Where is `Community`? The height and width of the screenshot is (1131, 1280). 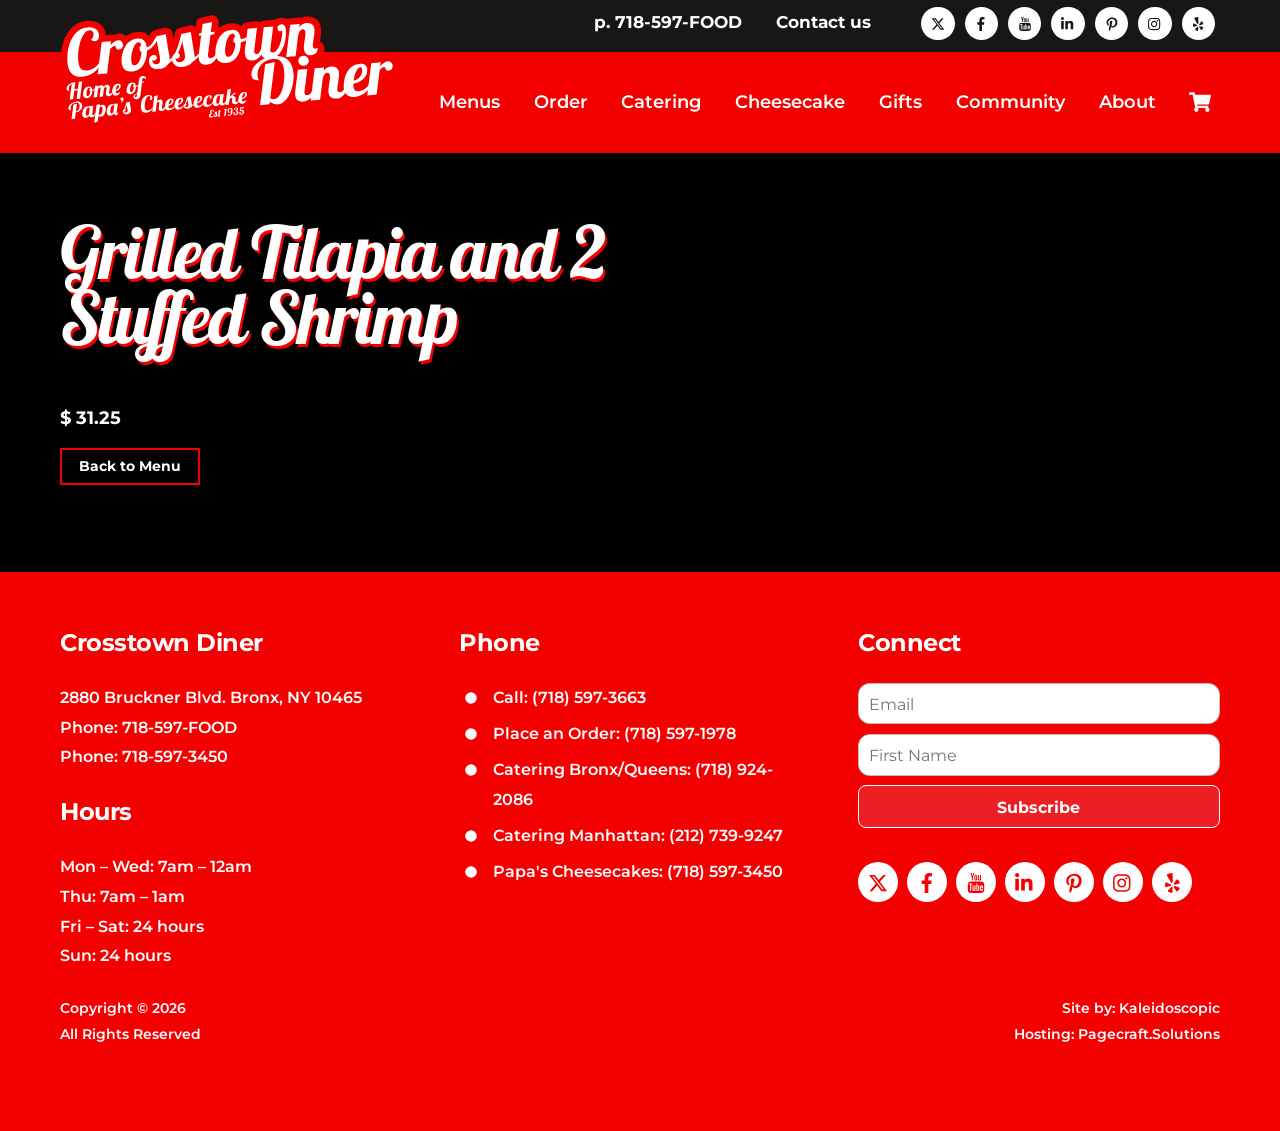
Community is located at coordinates (1010, 102).